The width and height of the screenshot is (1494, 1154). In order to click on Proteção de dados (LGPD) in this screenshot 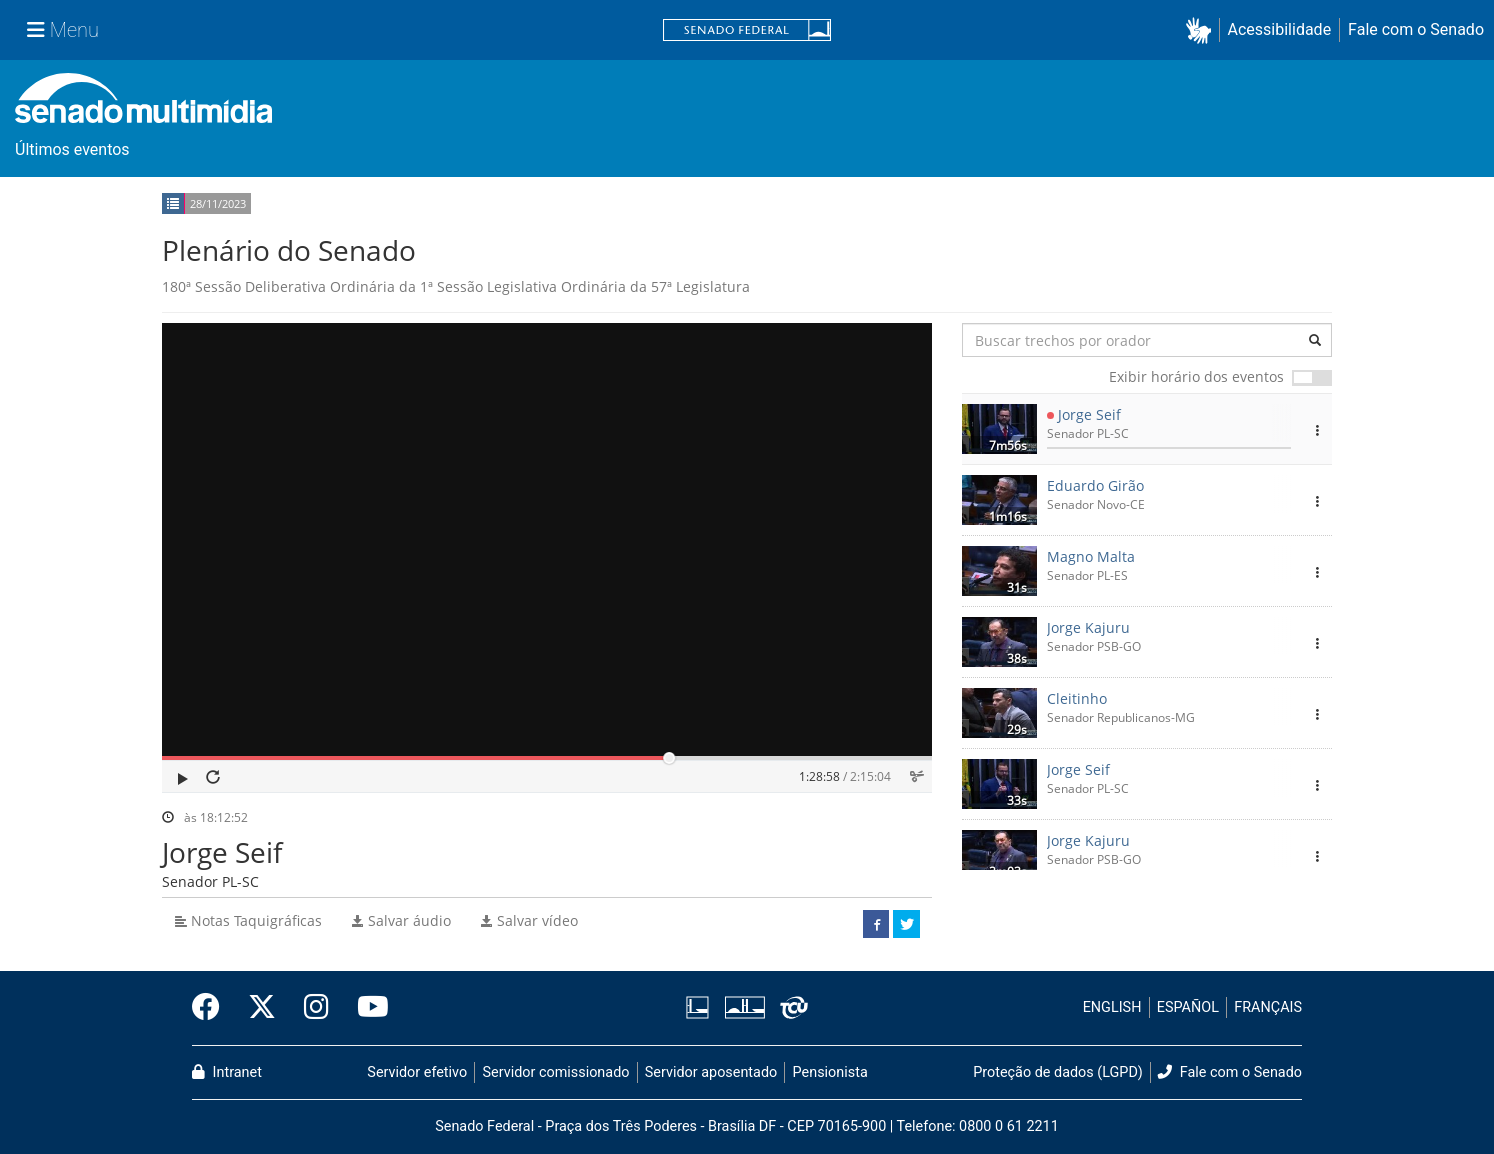, I will do `click(1058, 1072)`.